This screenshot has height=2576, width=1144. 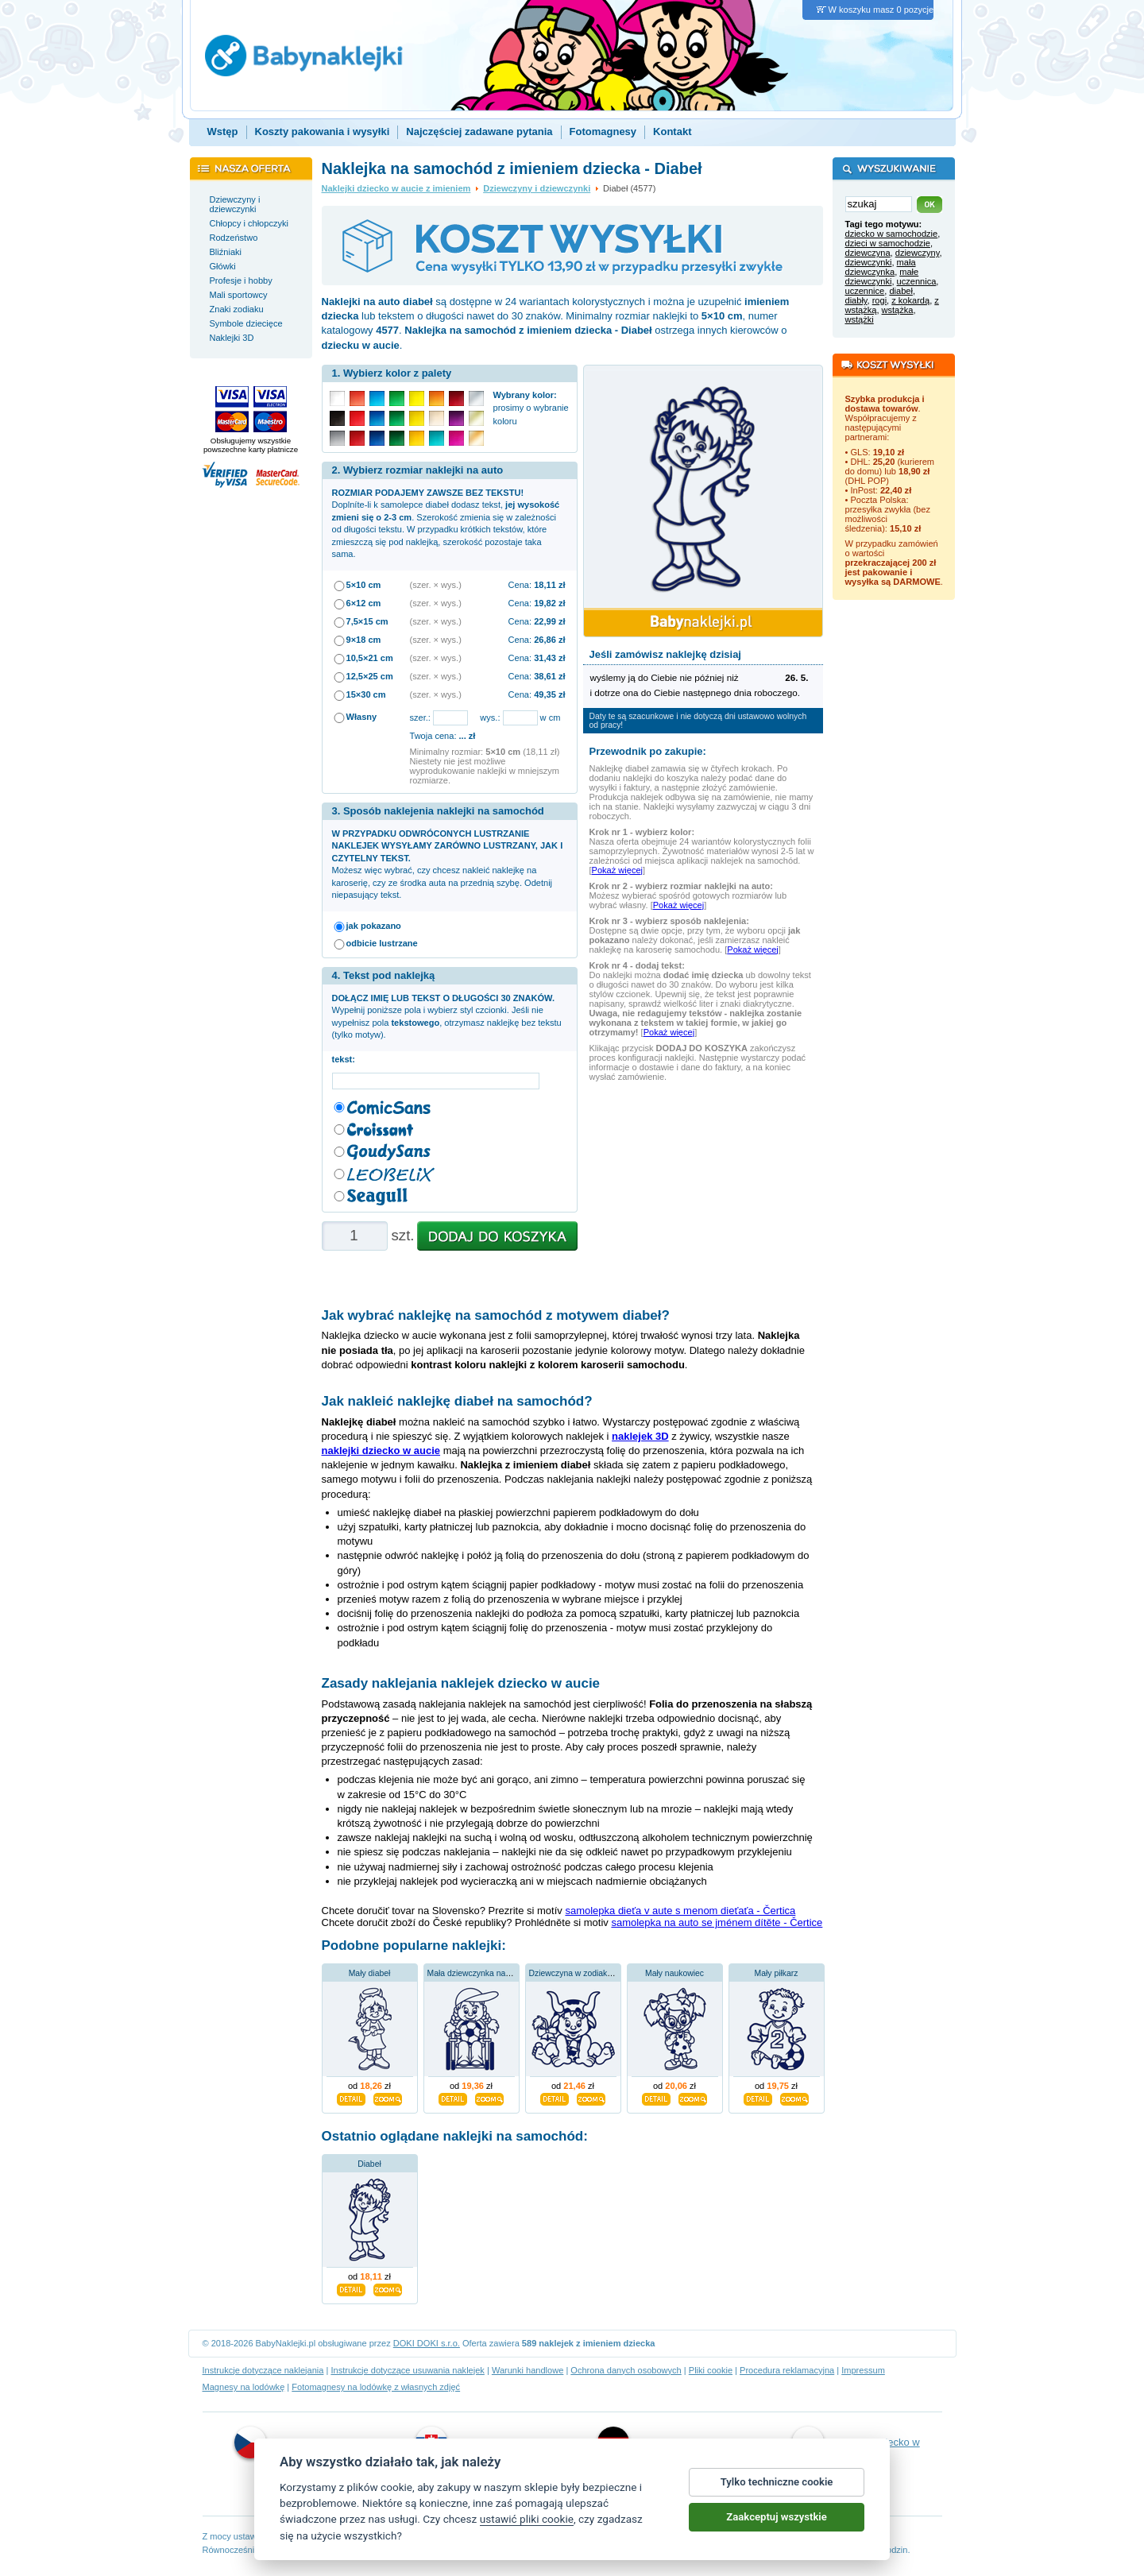 I want to click on Mały piłkarz, so click(x=776, y=1973).